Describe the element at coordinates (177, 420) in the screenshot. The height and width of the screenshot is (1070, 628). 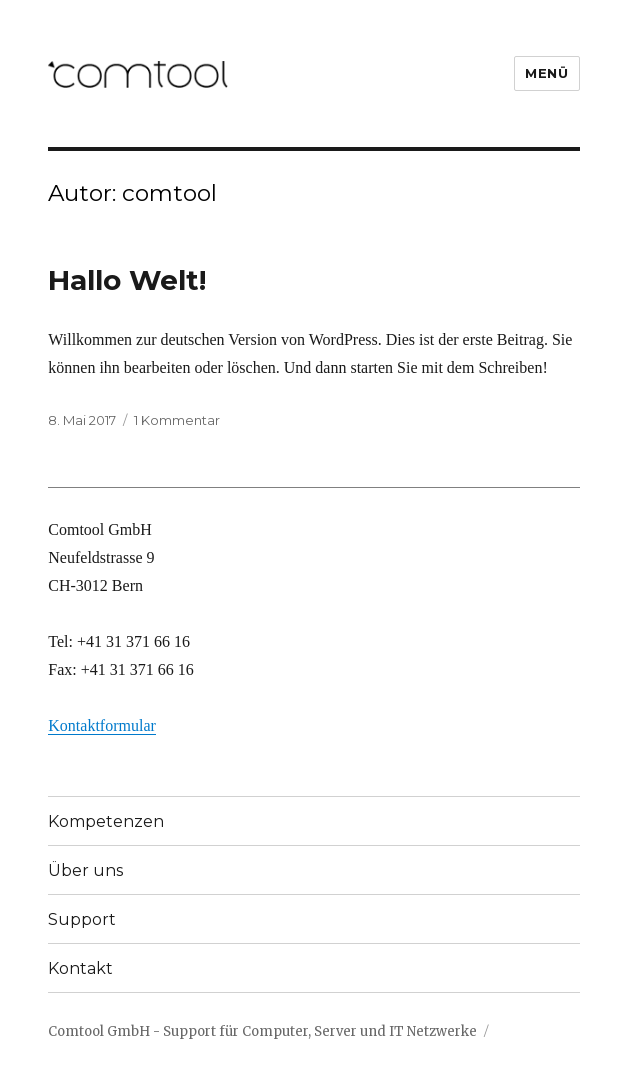
I see `1 Kommentar` at that location.